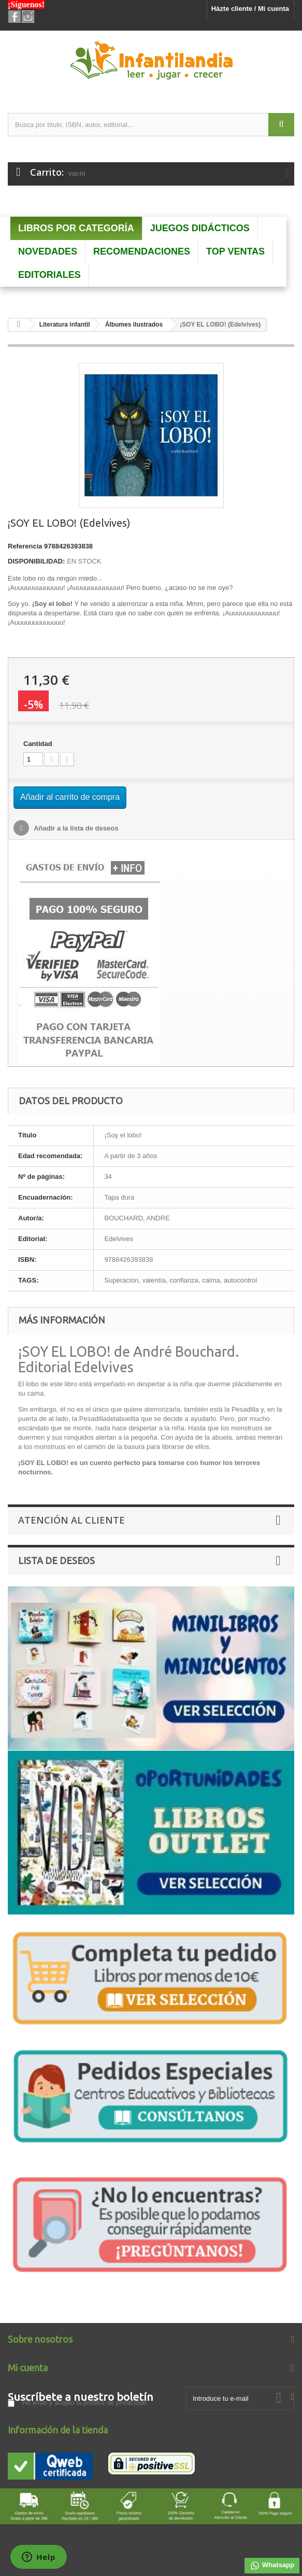 This screenshot has width=302, height=2576. I want to click on Referencia, so click(25, 546).